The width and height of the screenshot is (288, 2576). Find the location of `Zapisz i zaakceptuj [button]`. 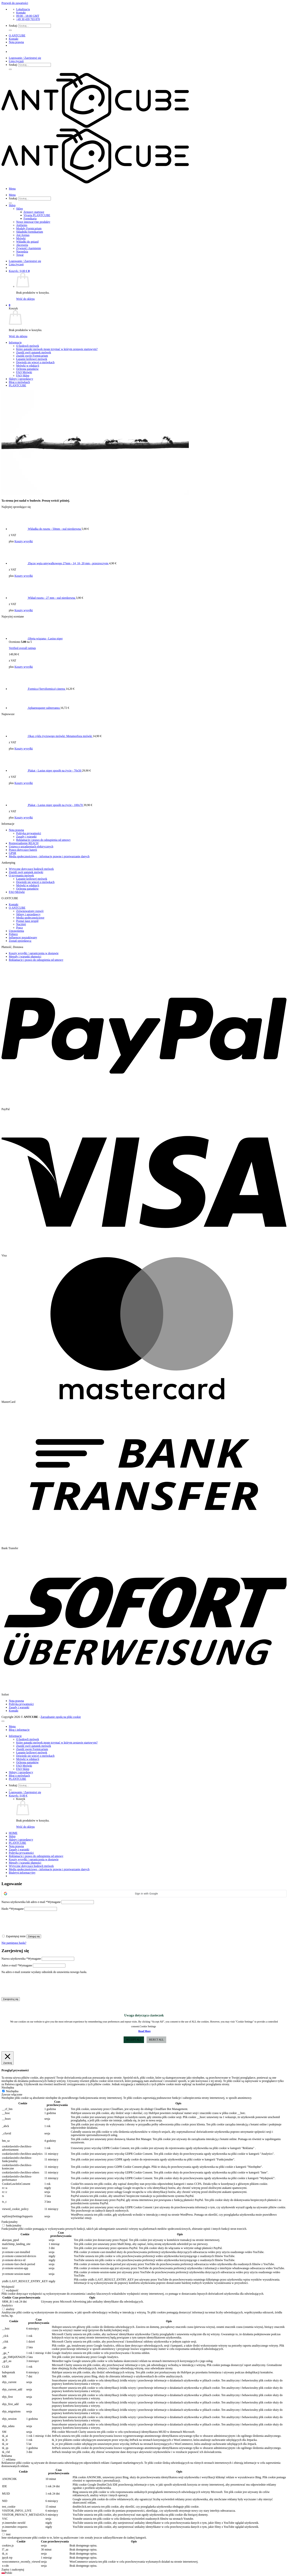

Zapisz i zaakceptuj [button] is located at coordinates (12, 2569).